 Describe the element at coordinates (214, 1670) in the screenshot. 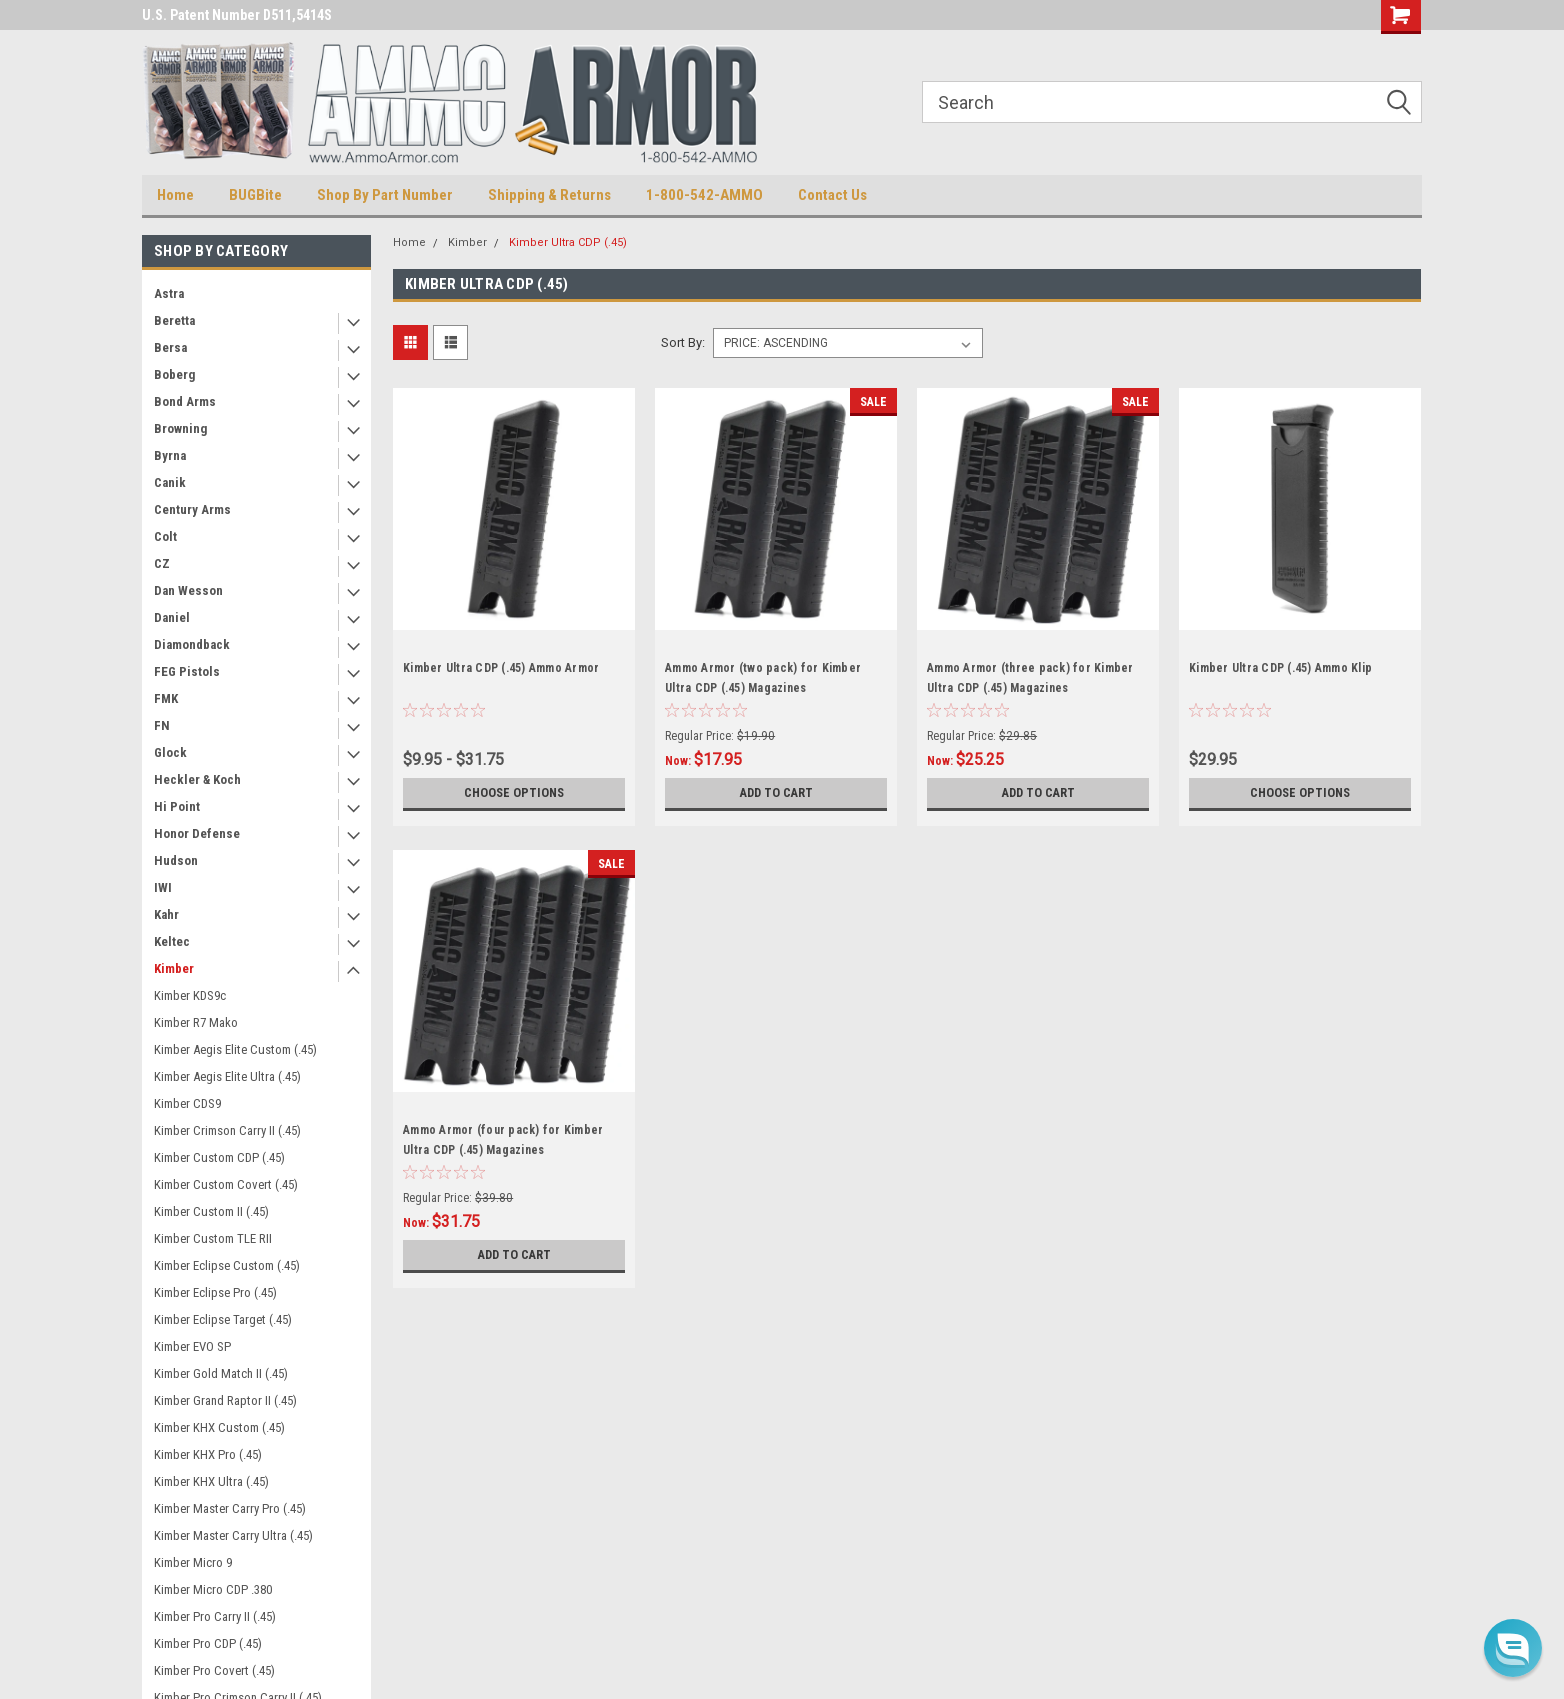

I see `Kimber Pro Covert (.45)` at that location.